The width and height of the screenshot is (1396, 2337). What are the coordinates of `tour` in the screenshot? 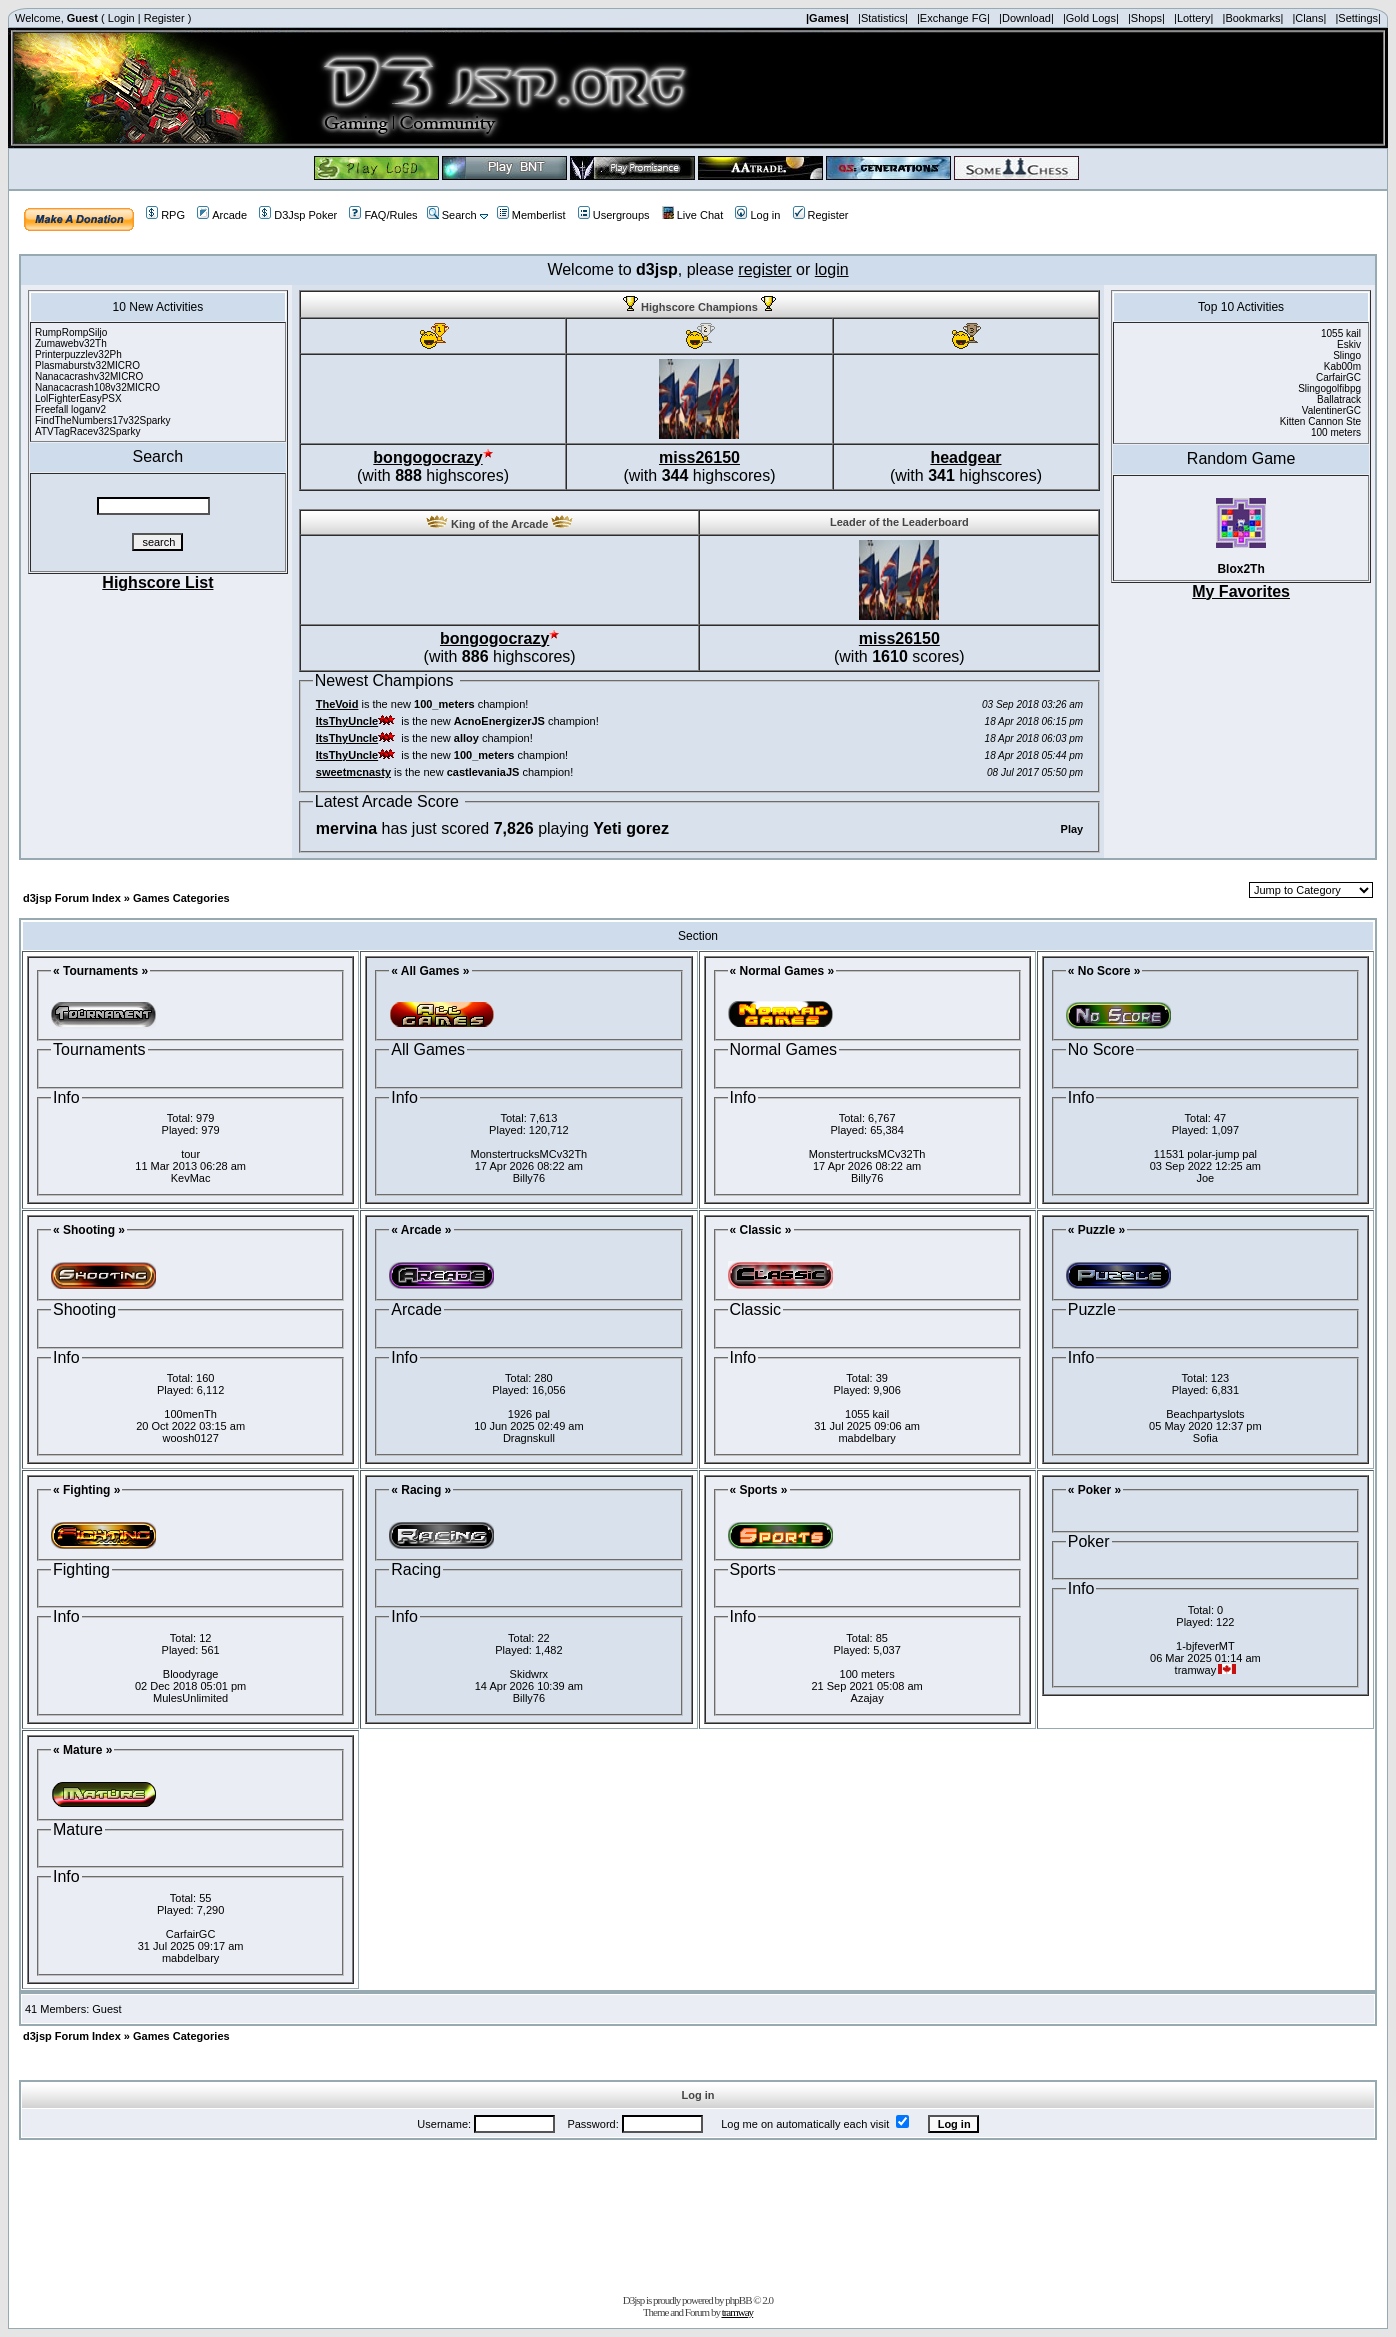 It's located at (190, 1154).